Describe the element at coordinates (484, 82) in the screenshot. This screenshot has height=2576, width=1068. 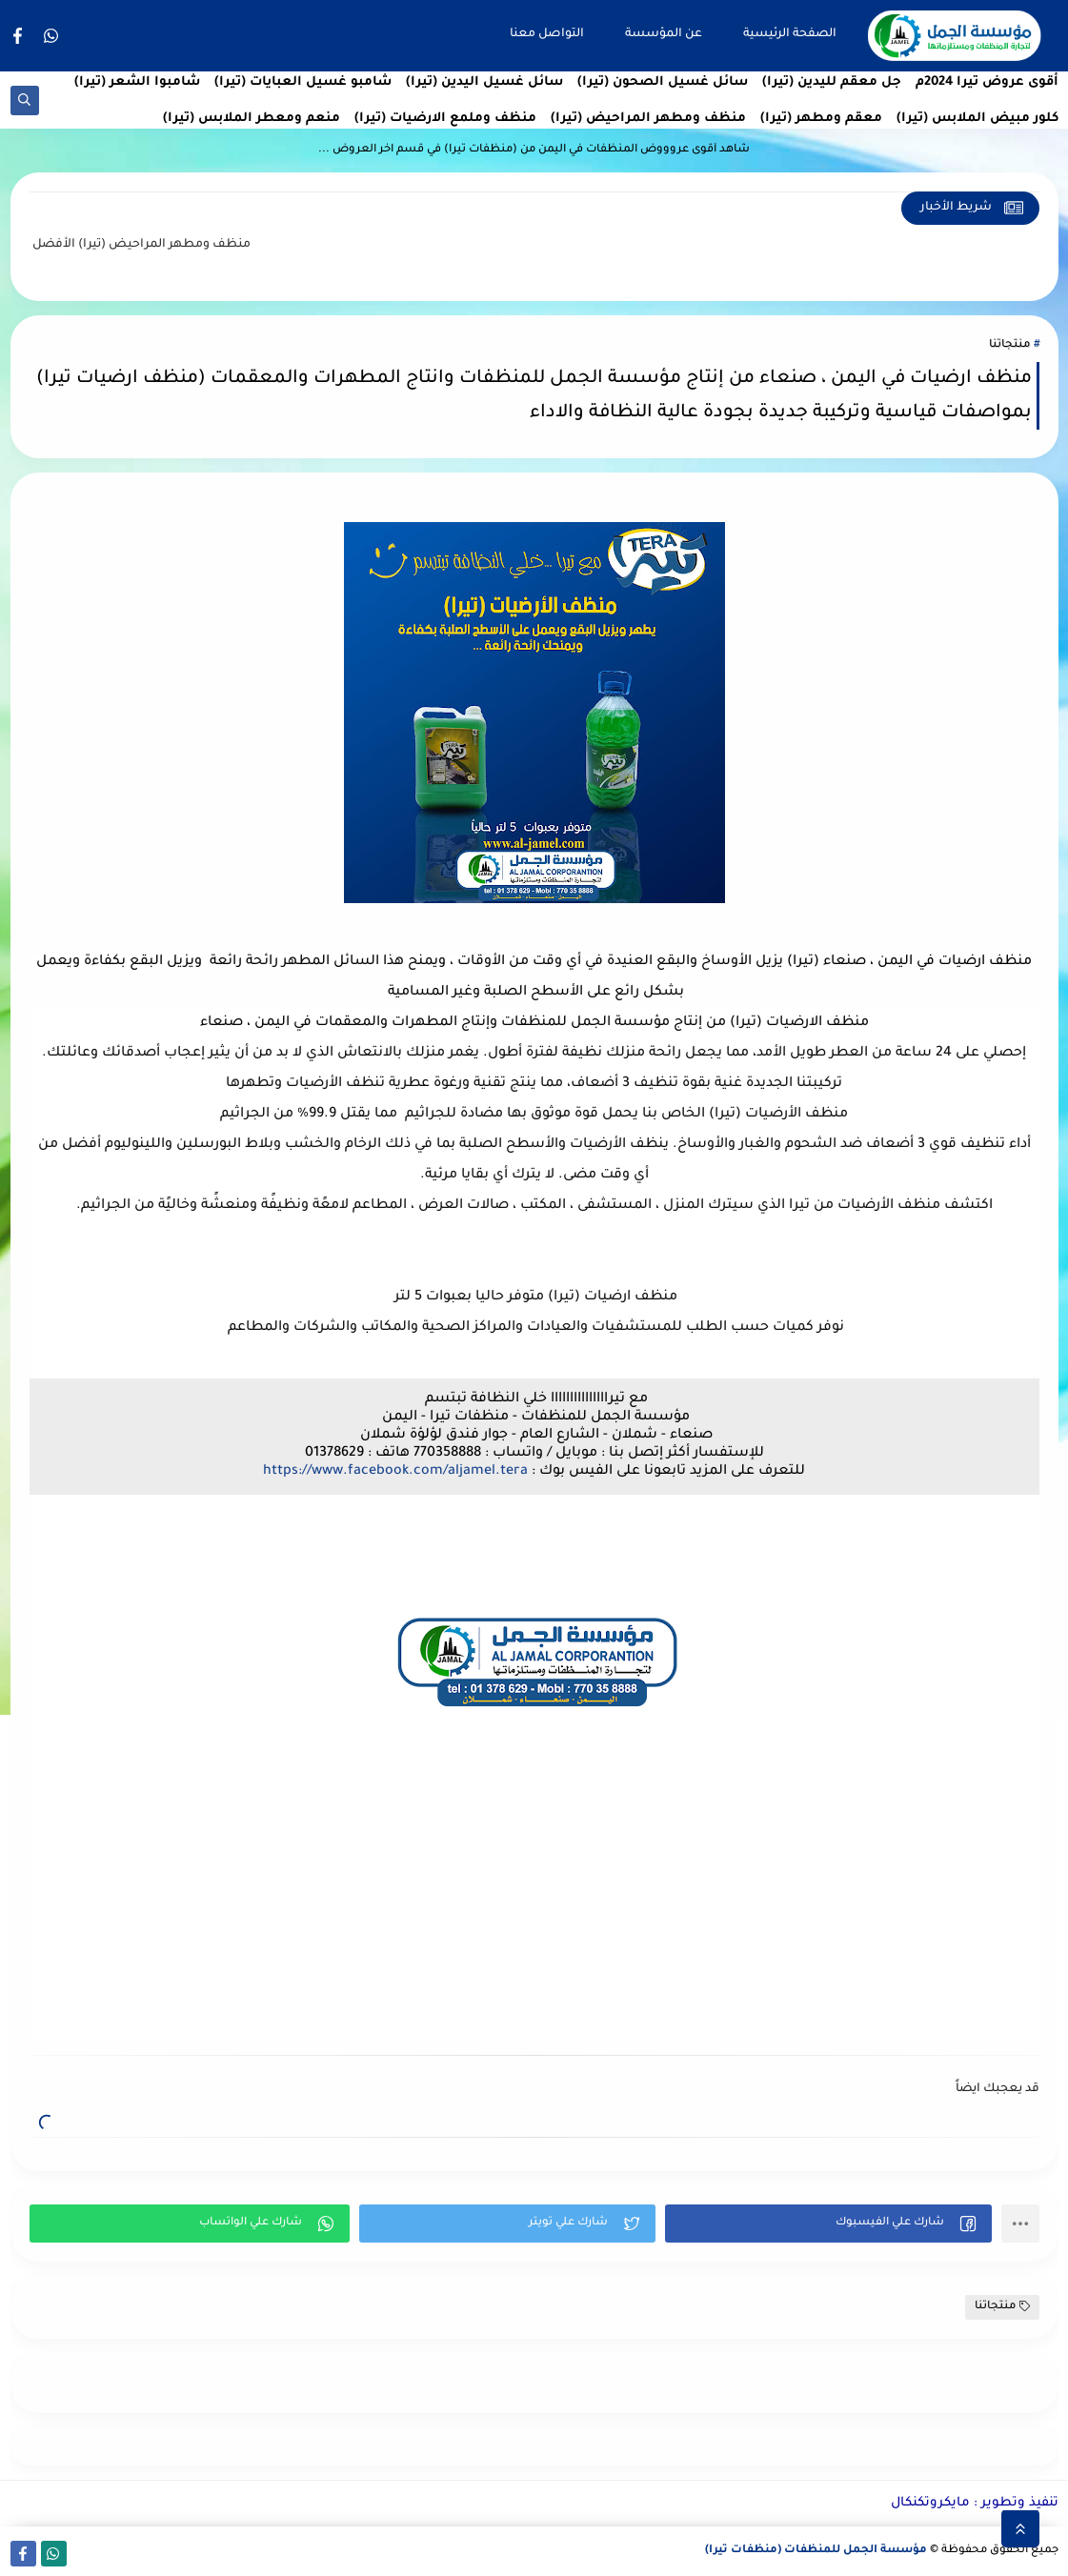
I see `سائل غسيل اليدين (تيرا)` at that location.